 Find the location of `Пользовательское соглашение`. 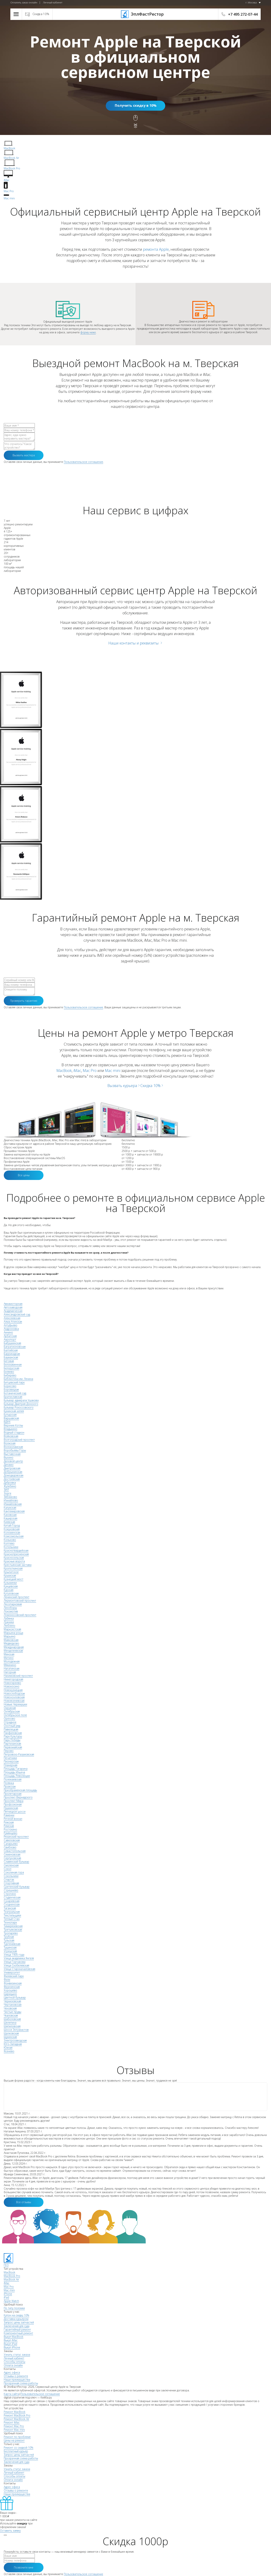

Пользовательское соглашение is located at coordinates (83, 462).